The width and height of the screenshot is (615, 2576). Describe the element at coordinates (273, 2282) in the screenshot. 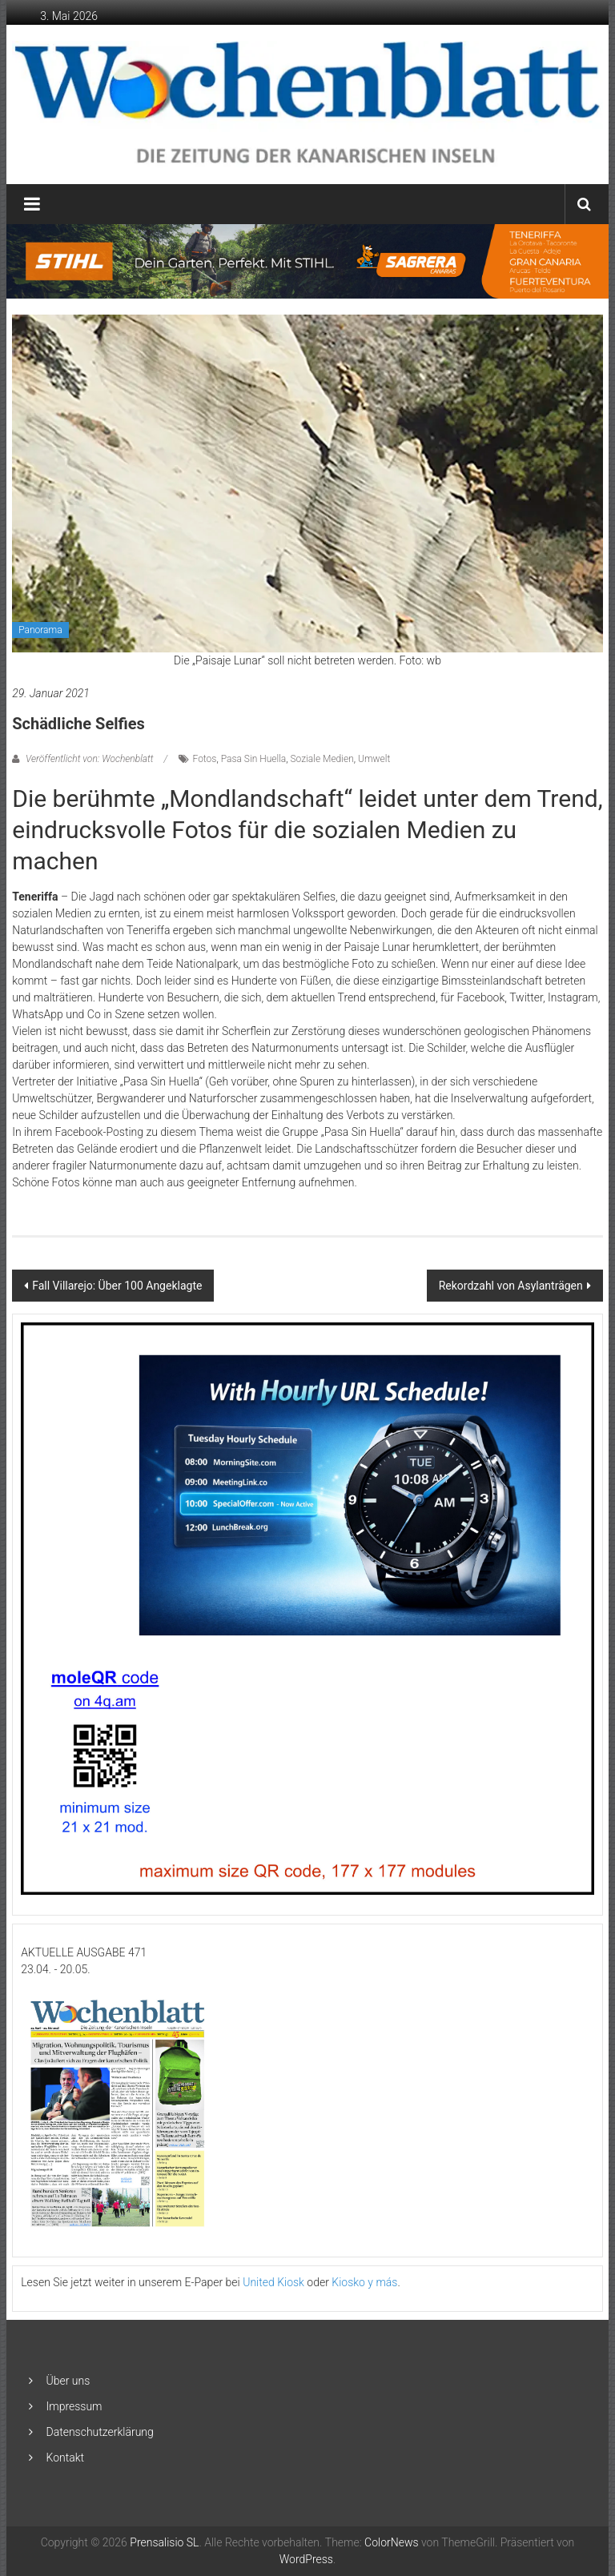

I see `United Kiosk` at that location.